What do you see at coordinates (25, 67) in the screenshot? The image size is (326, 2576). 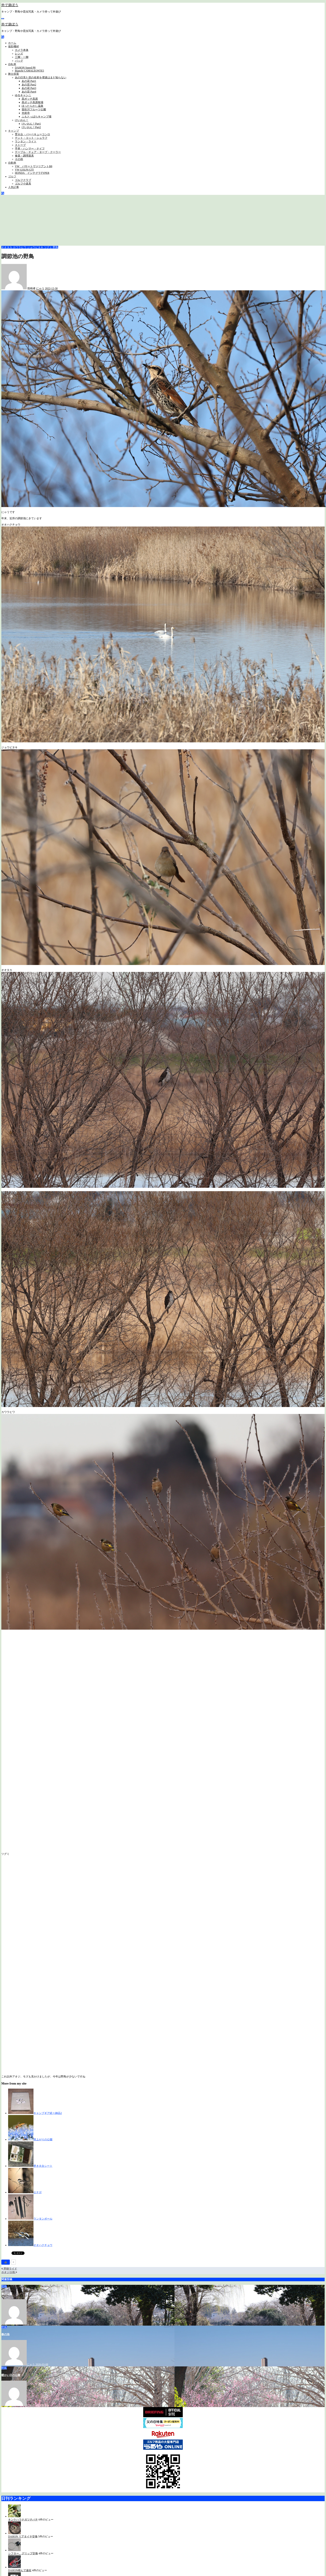 I see `DAHON Speed P8` at bounding box center [25, 67].